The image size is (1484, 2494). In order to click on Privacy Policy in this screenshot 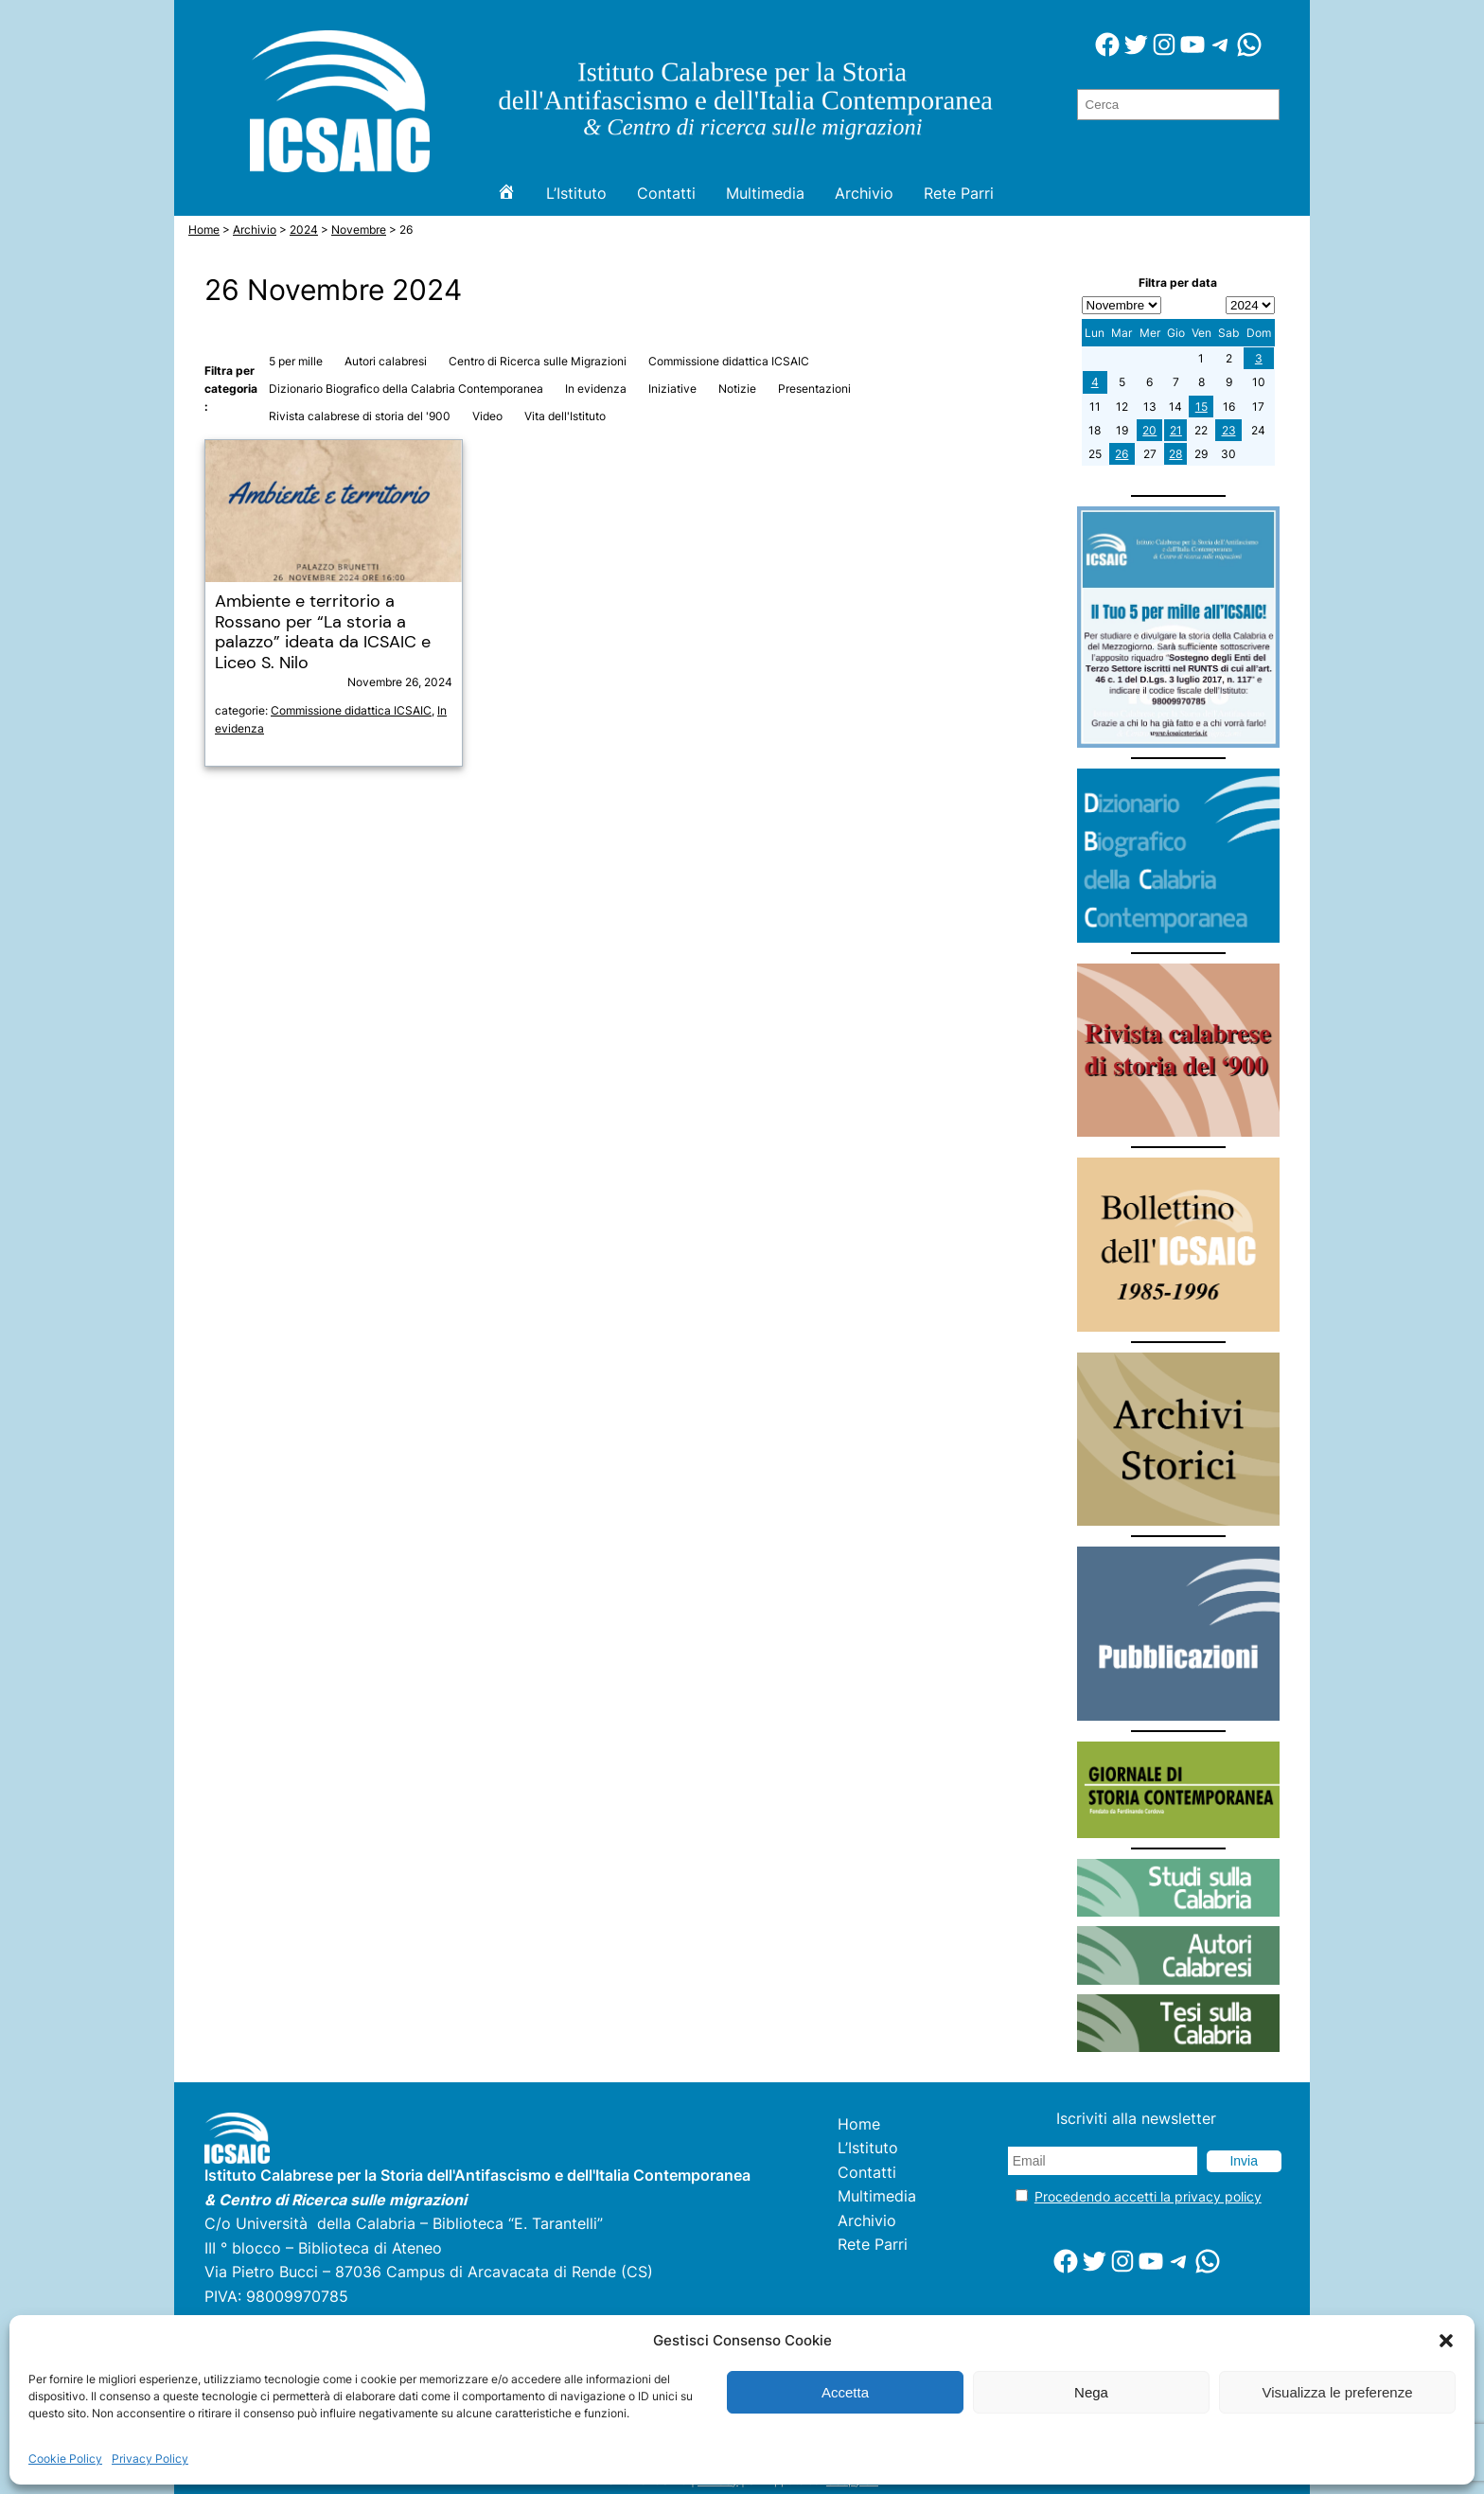, I will do `click(150, 2458)`.